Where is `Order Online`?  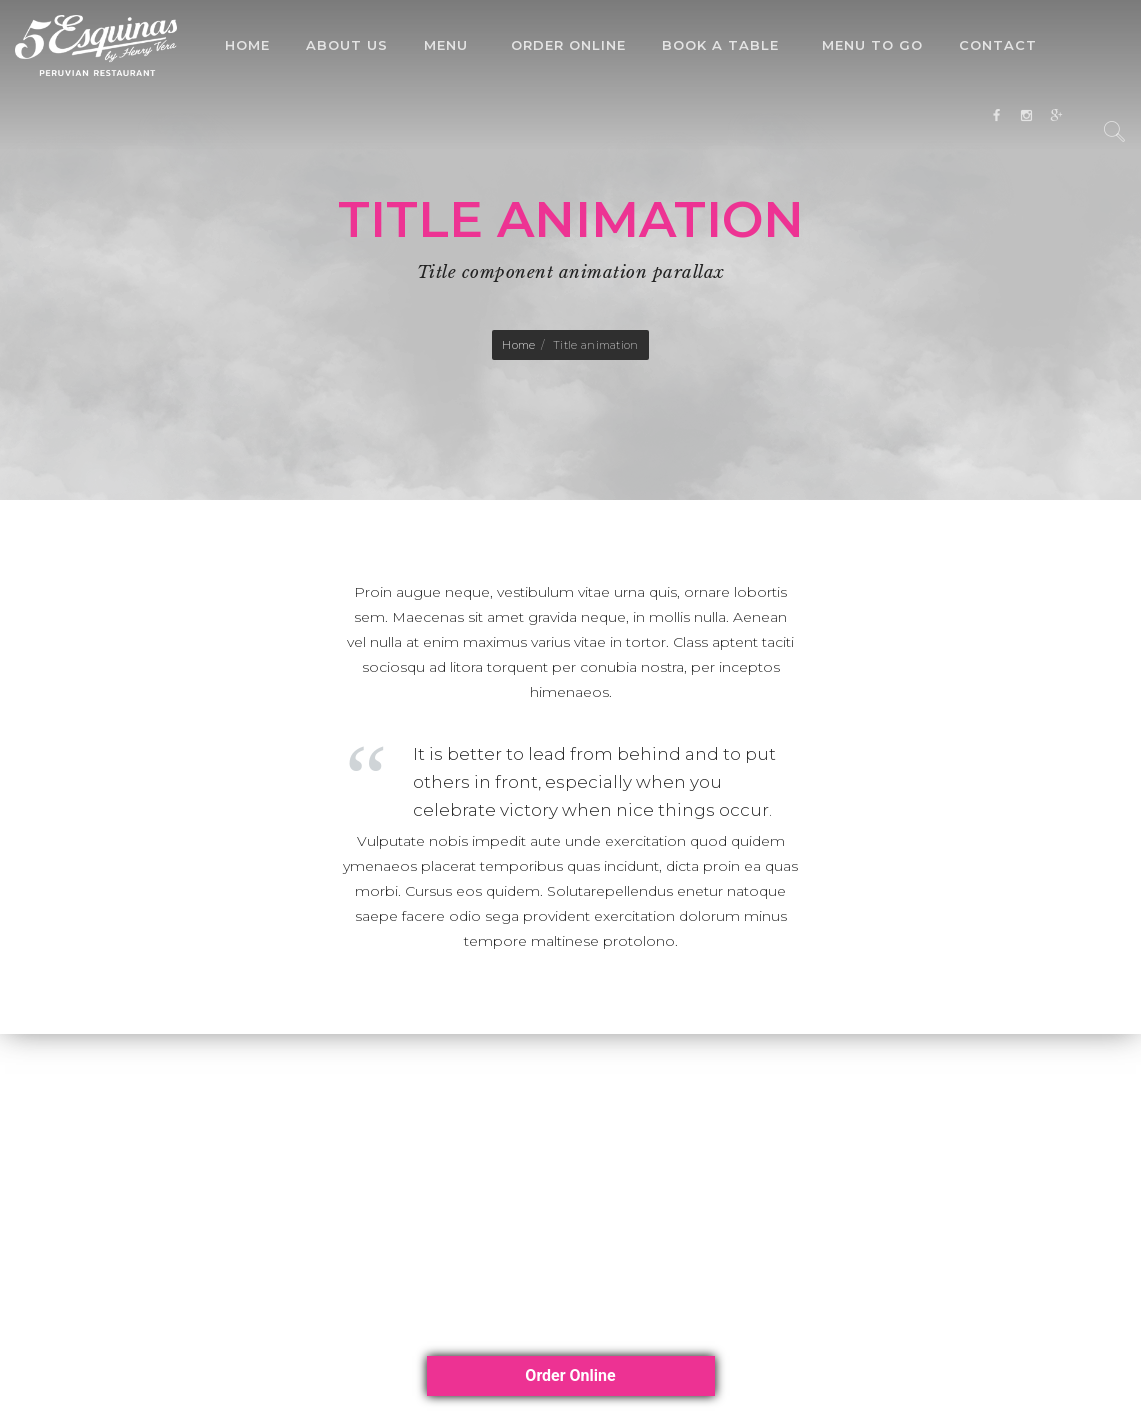
Order Online is located at coordinates (568, 45).